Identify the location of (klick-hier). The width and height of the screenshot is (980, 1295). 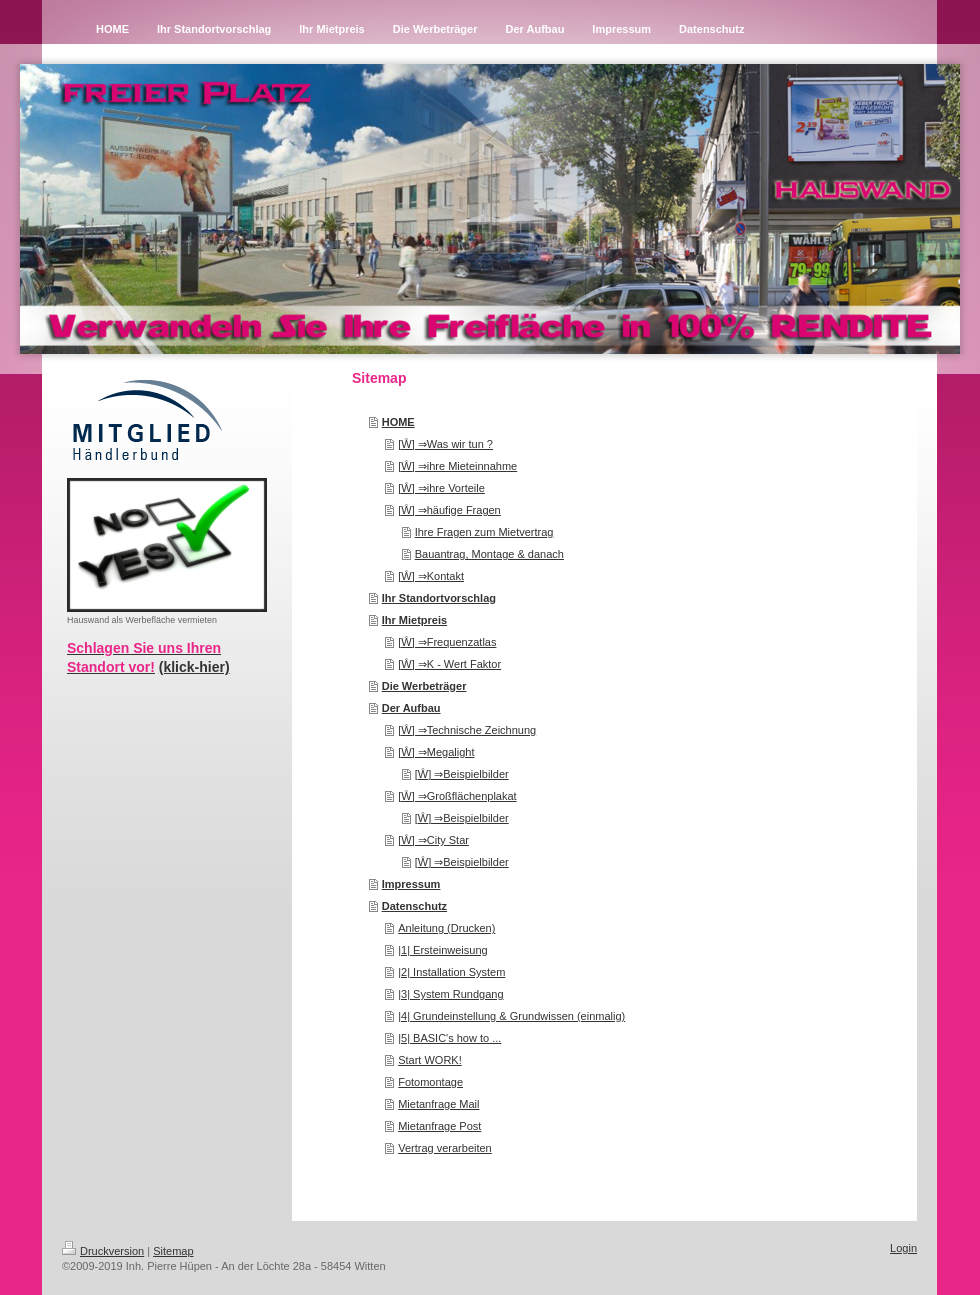
(194, 667).